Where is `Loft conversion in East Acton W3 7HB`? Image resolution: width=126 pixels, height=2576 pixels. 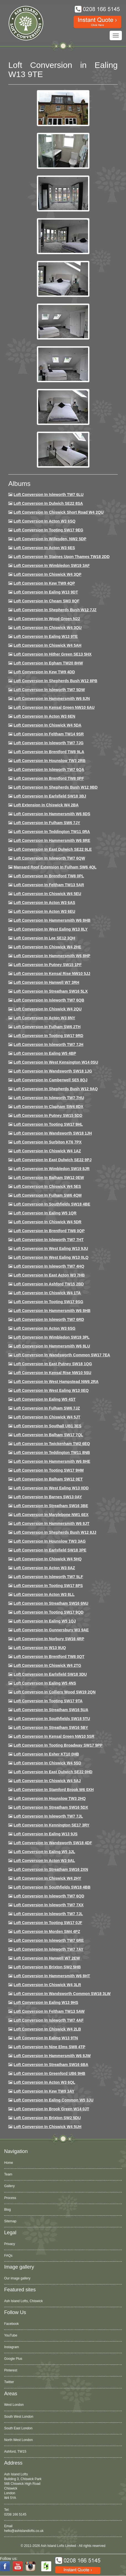
Loft conversion in East Acton W3 7HB is located at coordinates (49, 1275).